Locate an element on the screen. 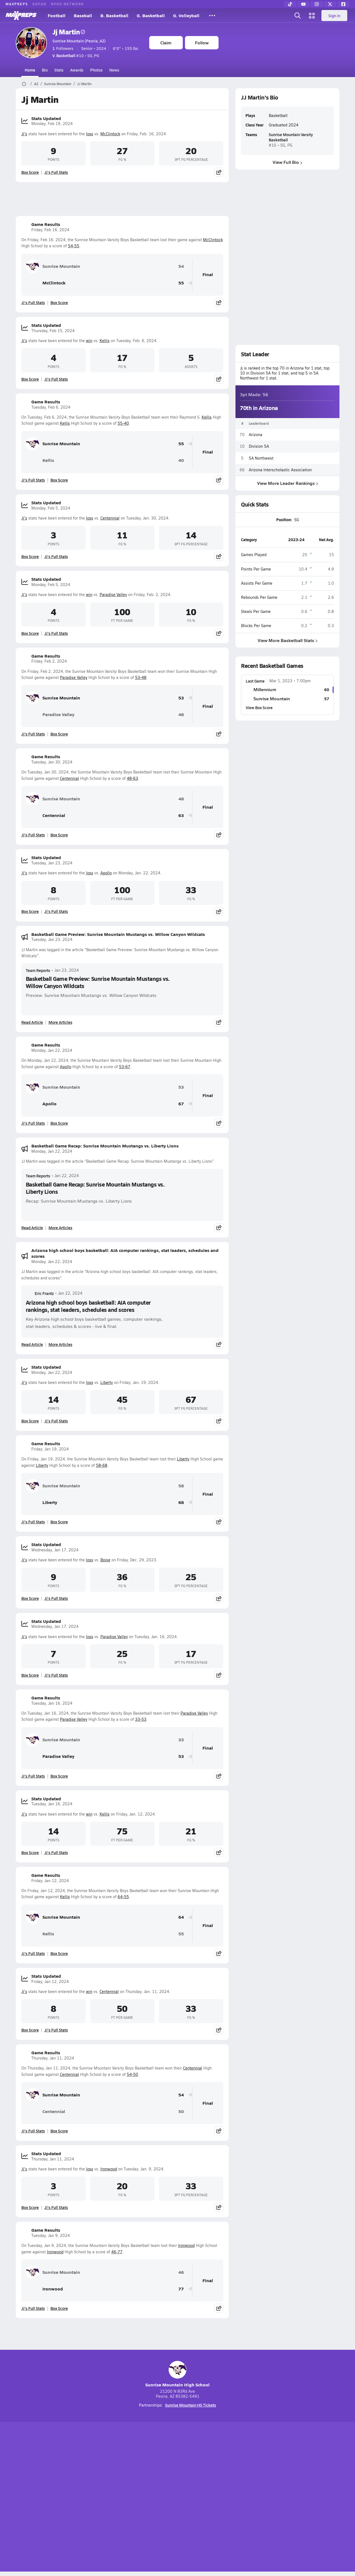 The width and height of the screenshot is (355, 2576). Position: is located at coordinates (284, 519).